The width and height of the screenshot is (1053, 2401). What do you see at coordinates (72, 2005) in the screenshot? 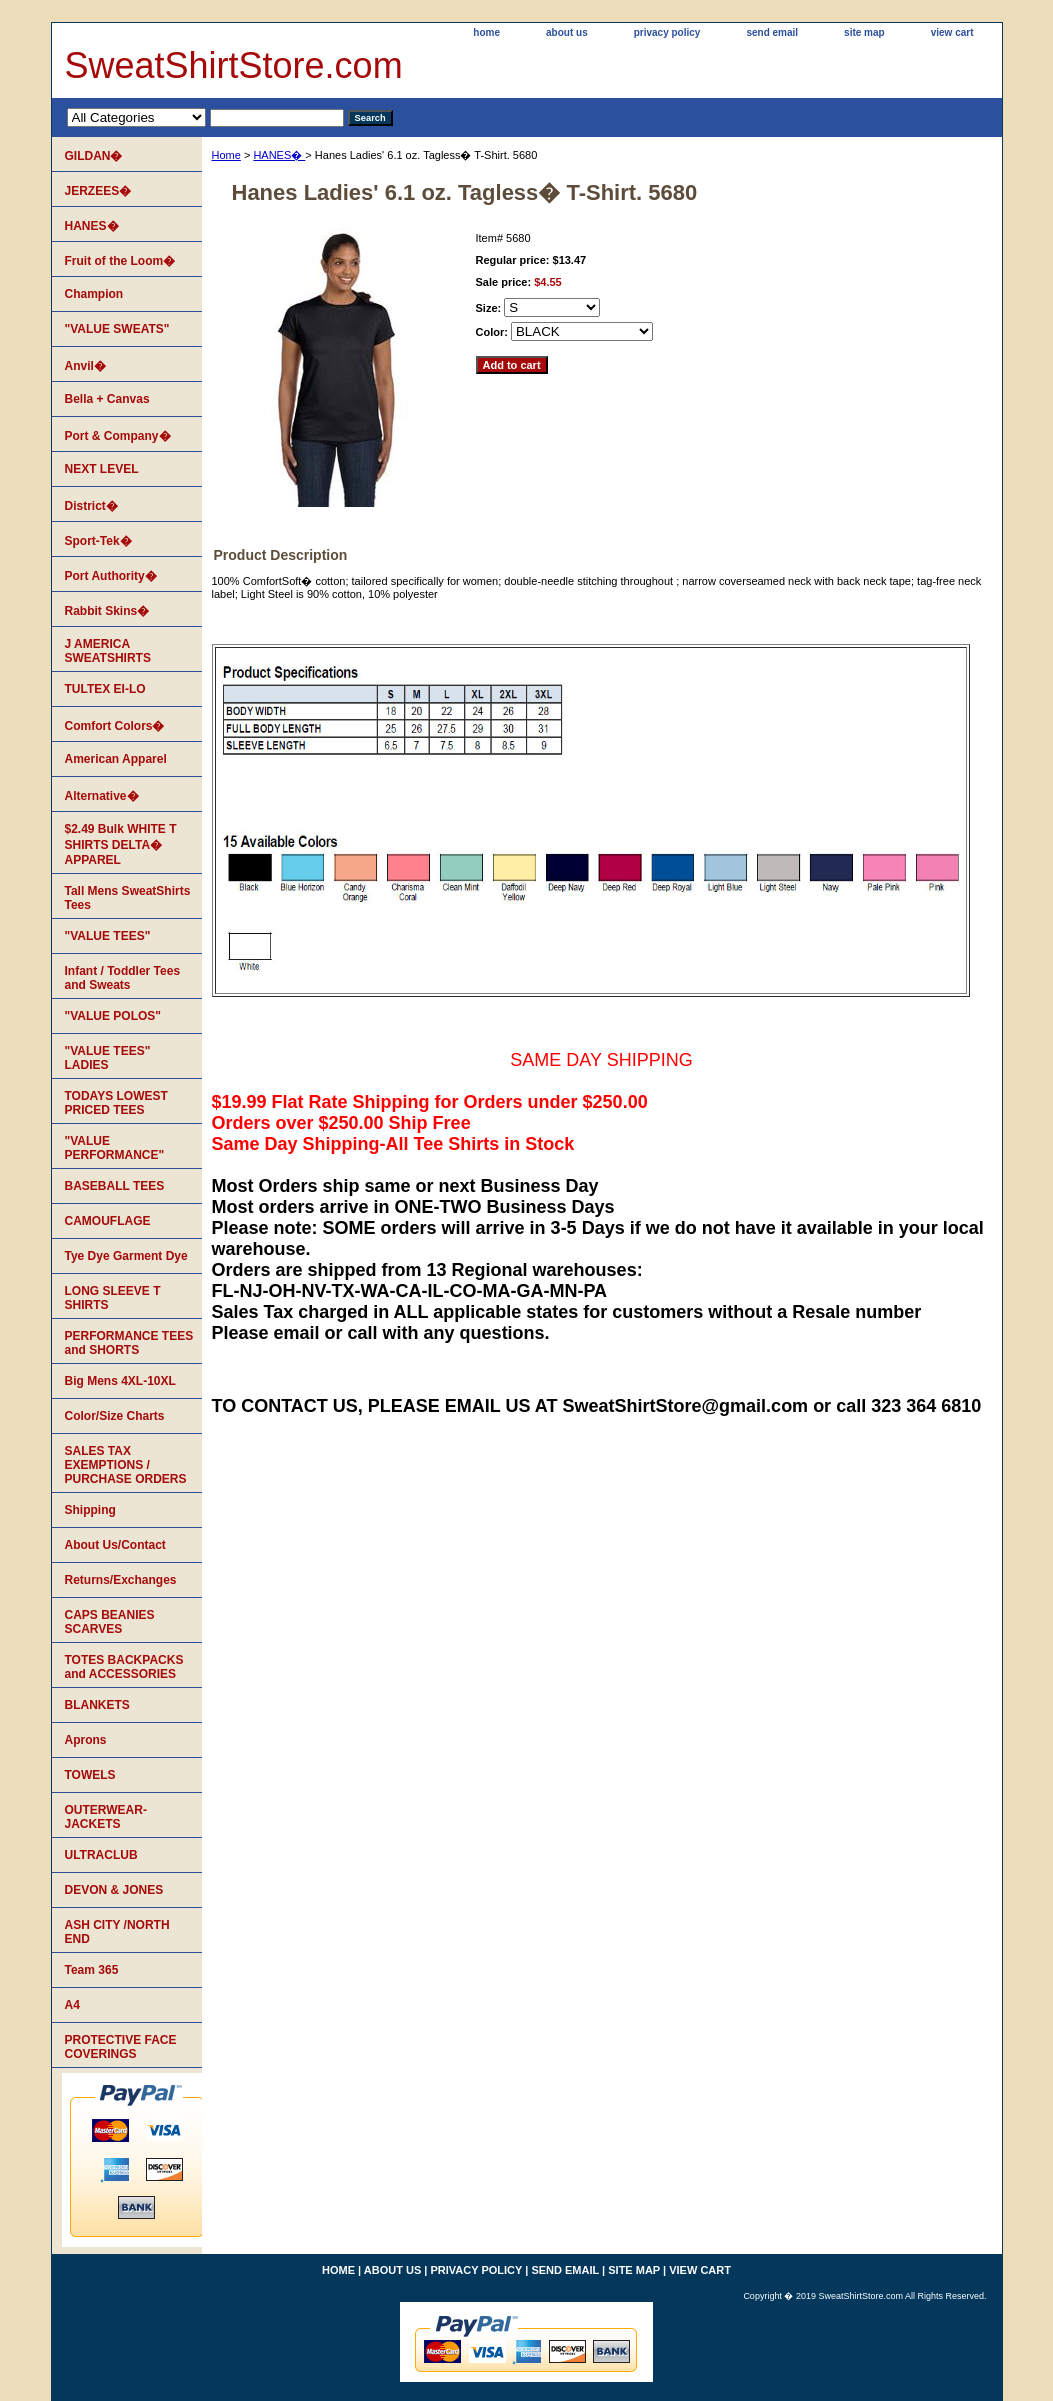
I see `A4` at bounding box center [72, 2005].